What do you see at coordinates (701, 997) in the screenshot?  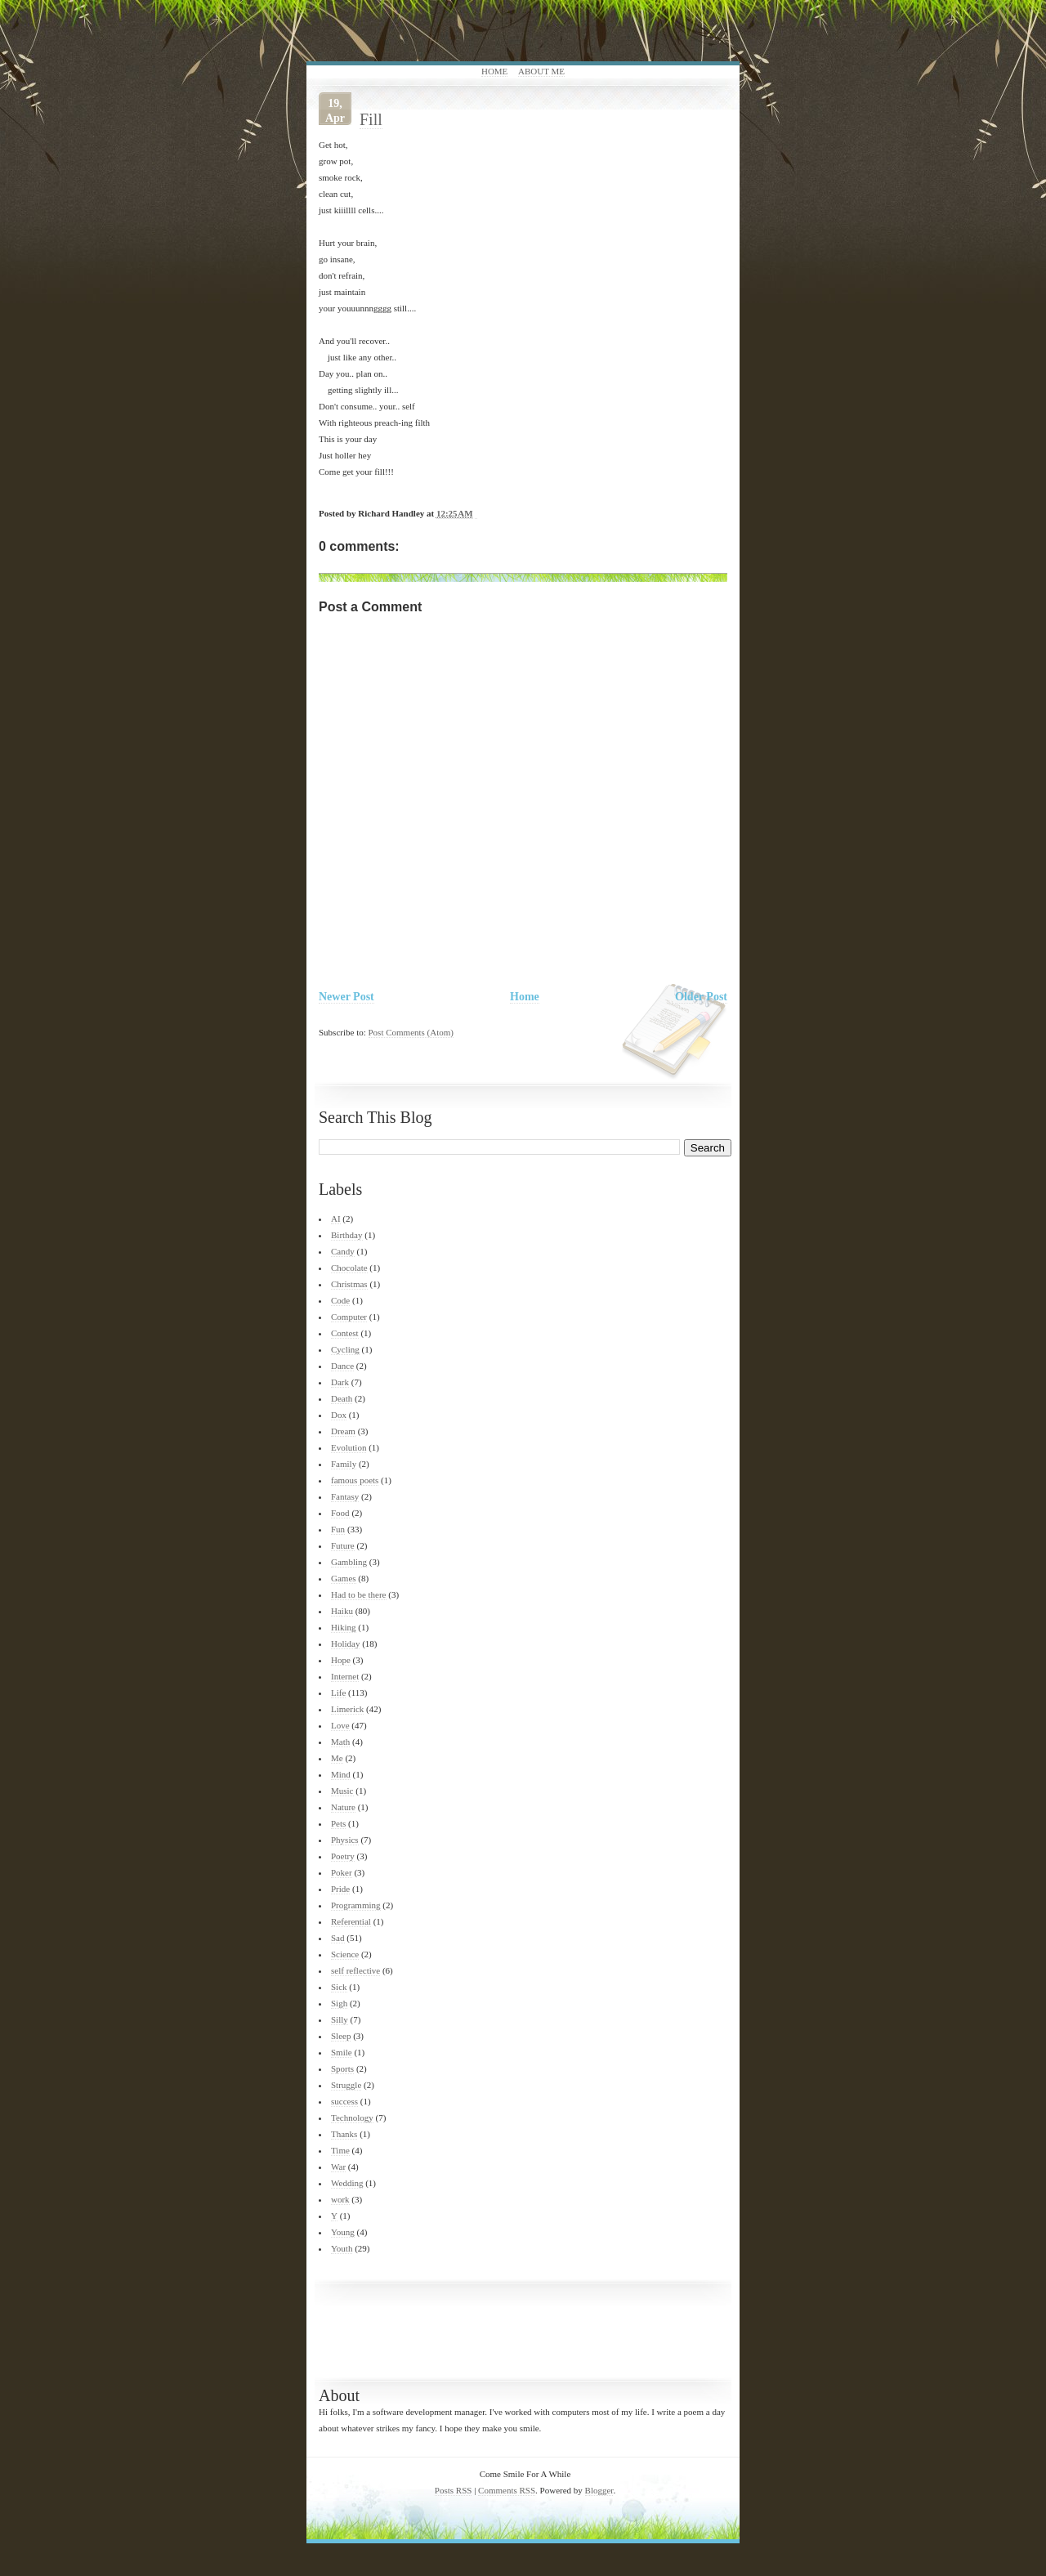 I see `Older Post` at bounding box center [701, 997].